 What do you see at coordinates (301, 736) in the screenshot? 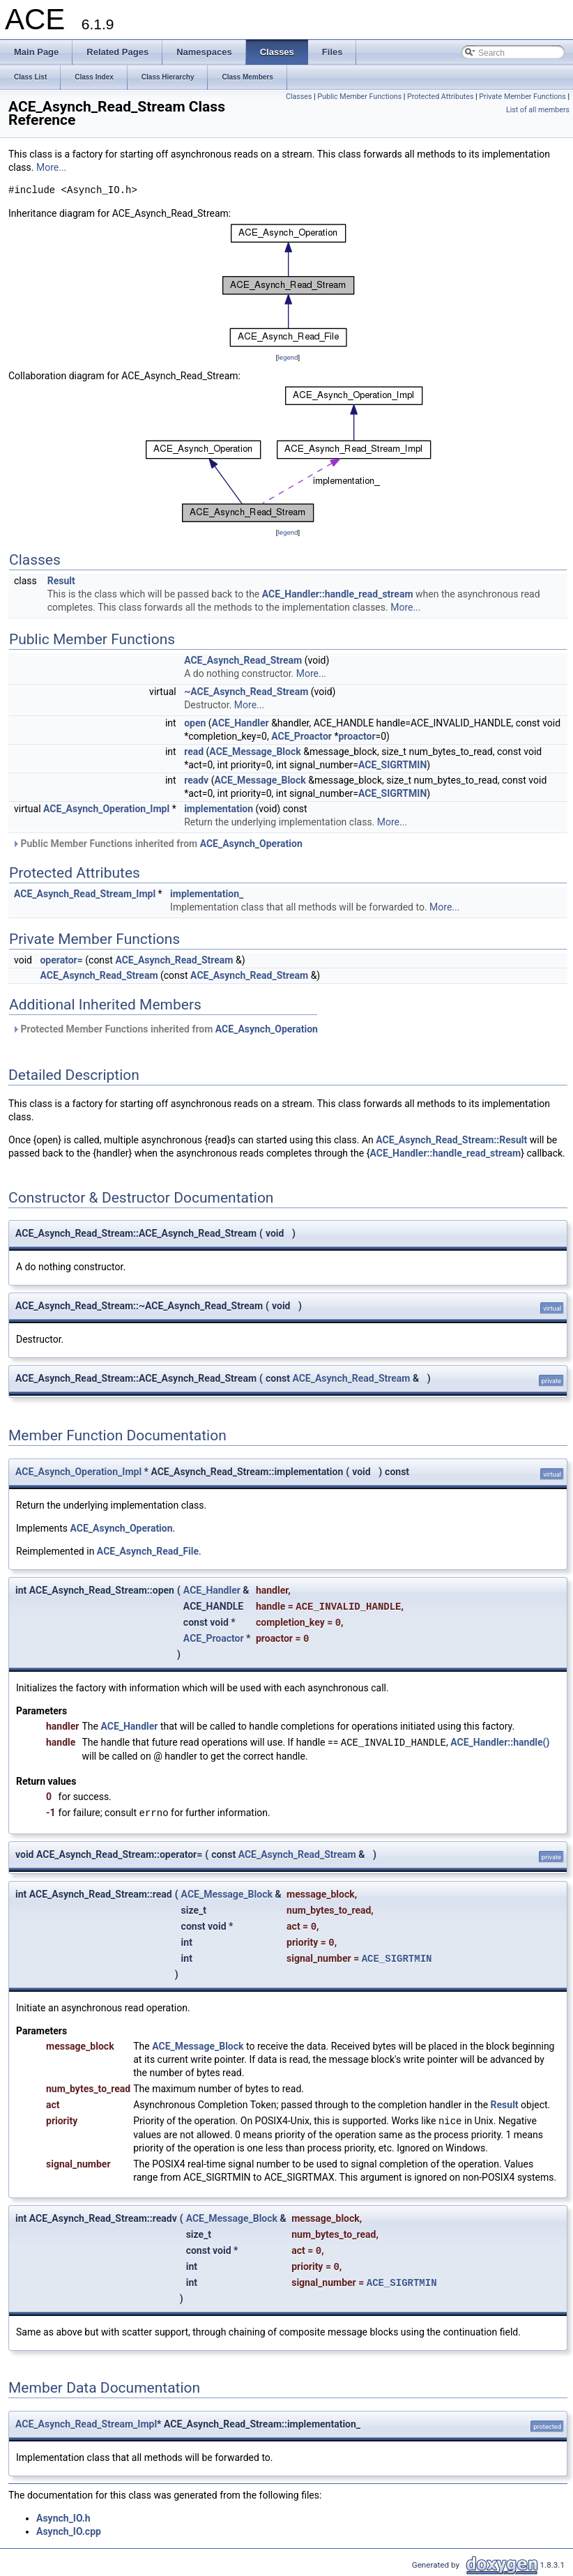
I see `ACE_Proactor` at bounding box center [301, 736].